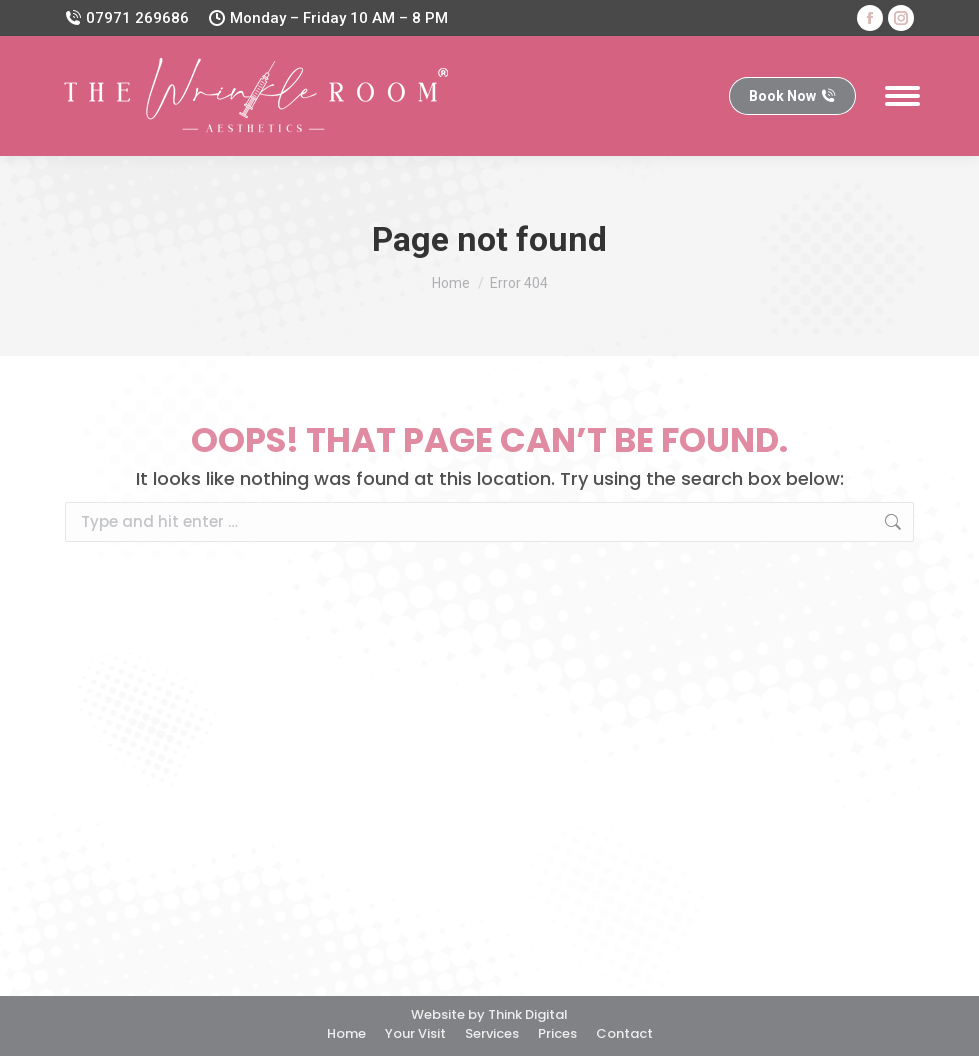  I want to click on [Mobile menu icon], so click(902, 96).